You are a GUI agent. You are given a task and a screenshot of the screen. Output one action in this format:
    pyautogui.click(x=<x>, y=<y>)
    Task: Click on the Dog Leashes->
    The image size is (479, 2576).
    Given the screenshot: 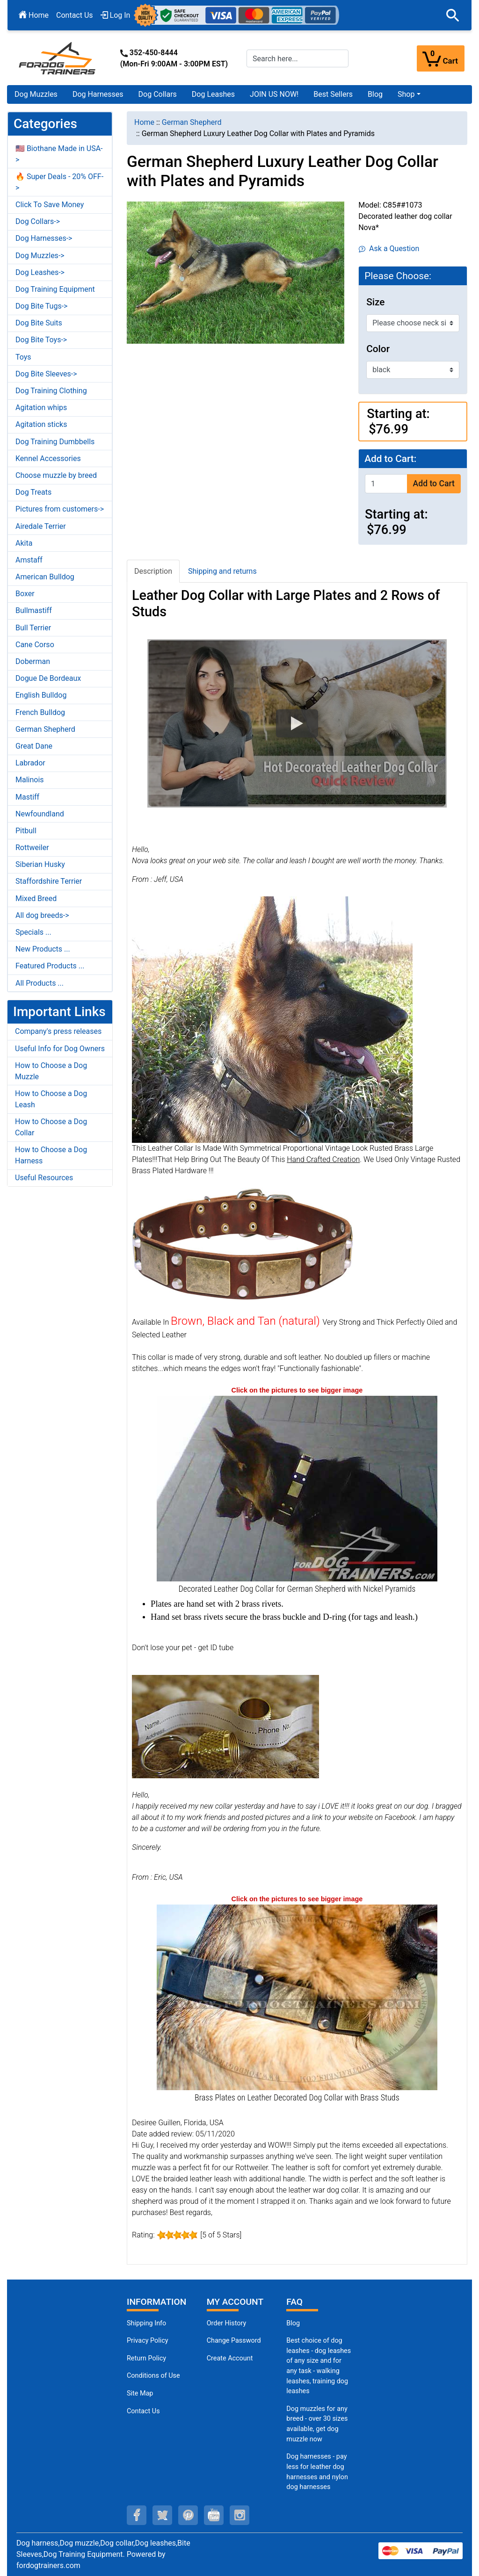 What is the action you would take?
    pyautogui.click(x=40, y=272)
    